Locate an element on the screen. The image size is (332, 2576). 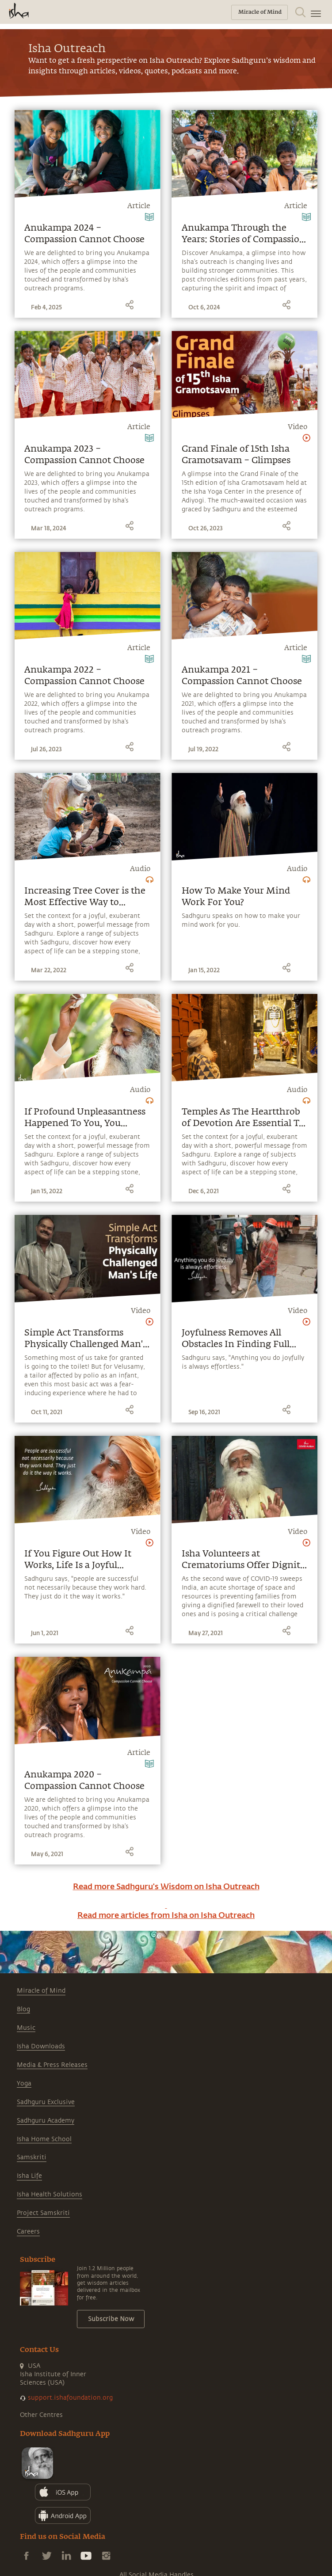
Project Samskriti is located at coordinates (43, 2213).